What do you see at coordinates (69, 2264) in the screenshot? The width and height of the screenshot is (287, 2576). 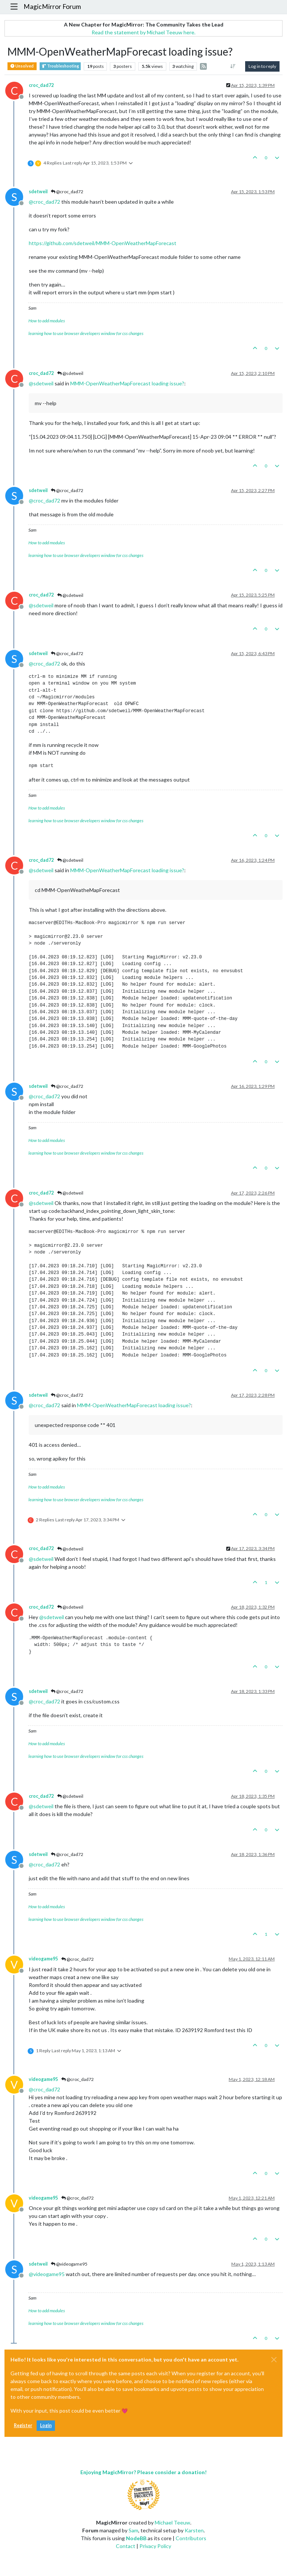 I see `@videogame95` at bounding box center [69, 2264].